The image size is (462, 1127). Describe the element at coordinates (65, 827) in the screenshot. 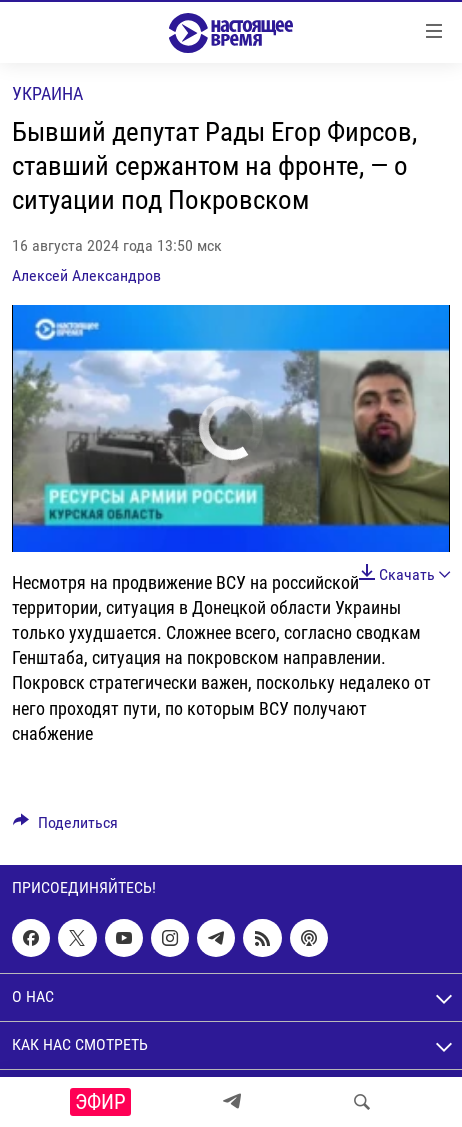

I see `[Button]` at that location.